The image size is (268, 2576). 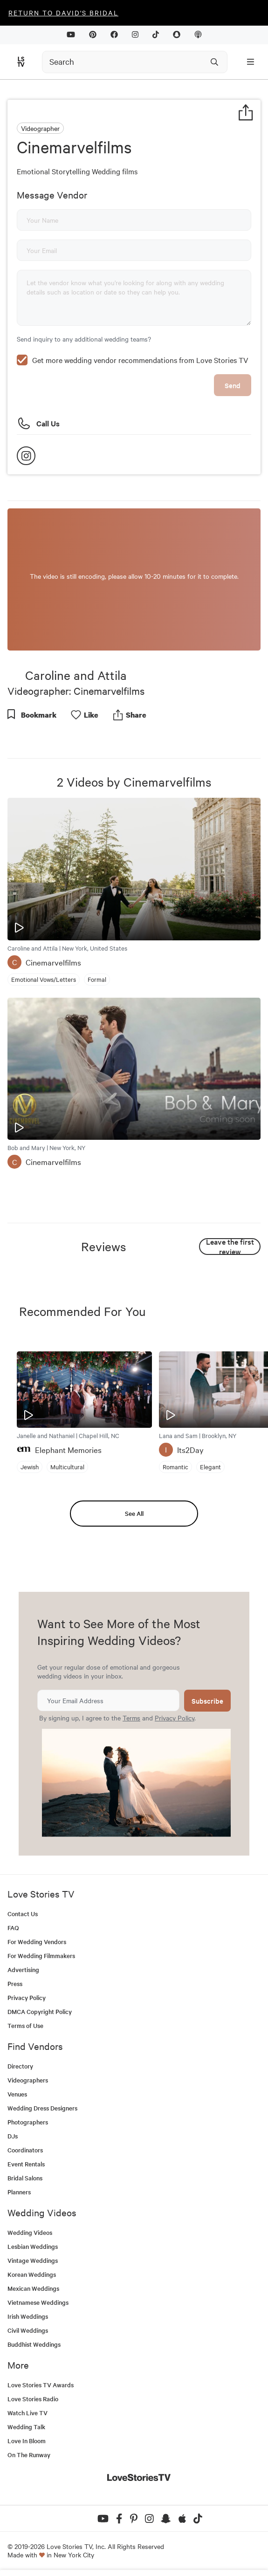 I want to click on Leave the first review, so click(x=230, y=1246).